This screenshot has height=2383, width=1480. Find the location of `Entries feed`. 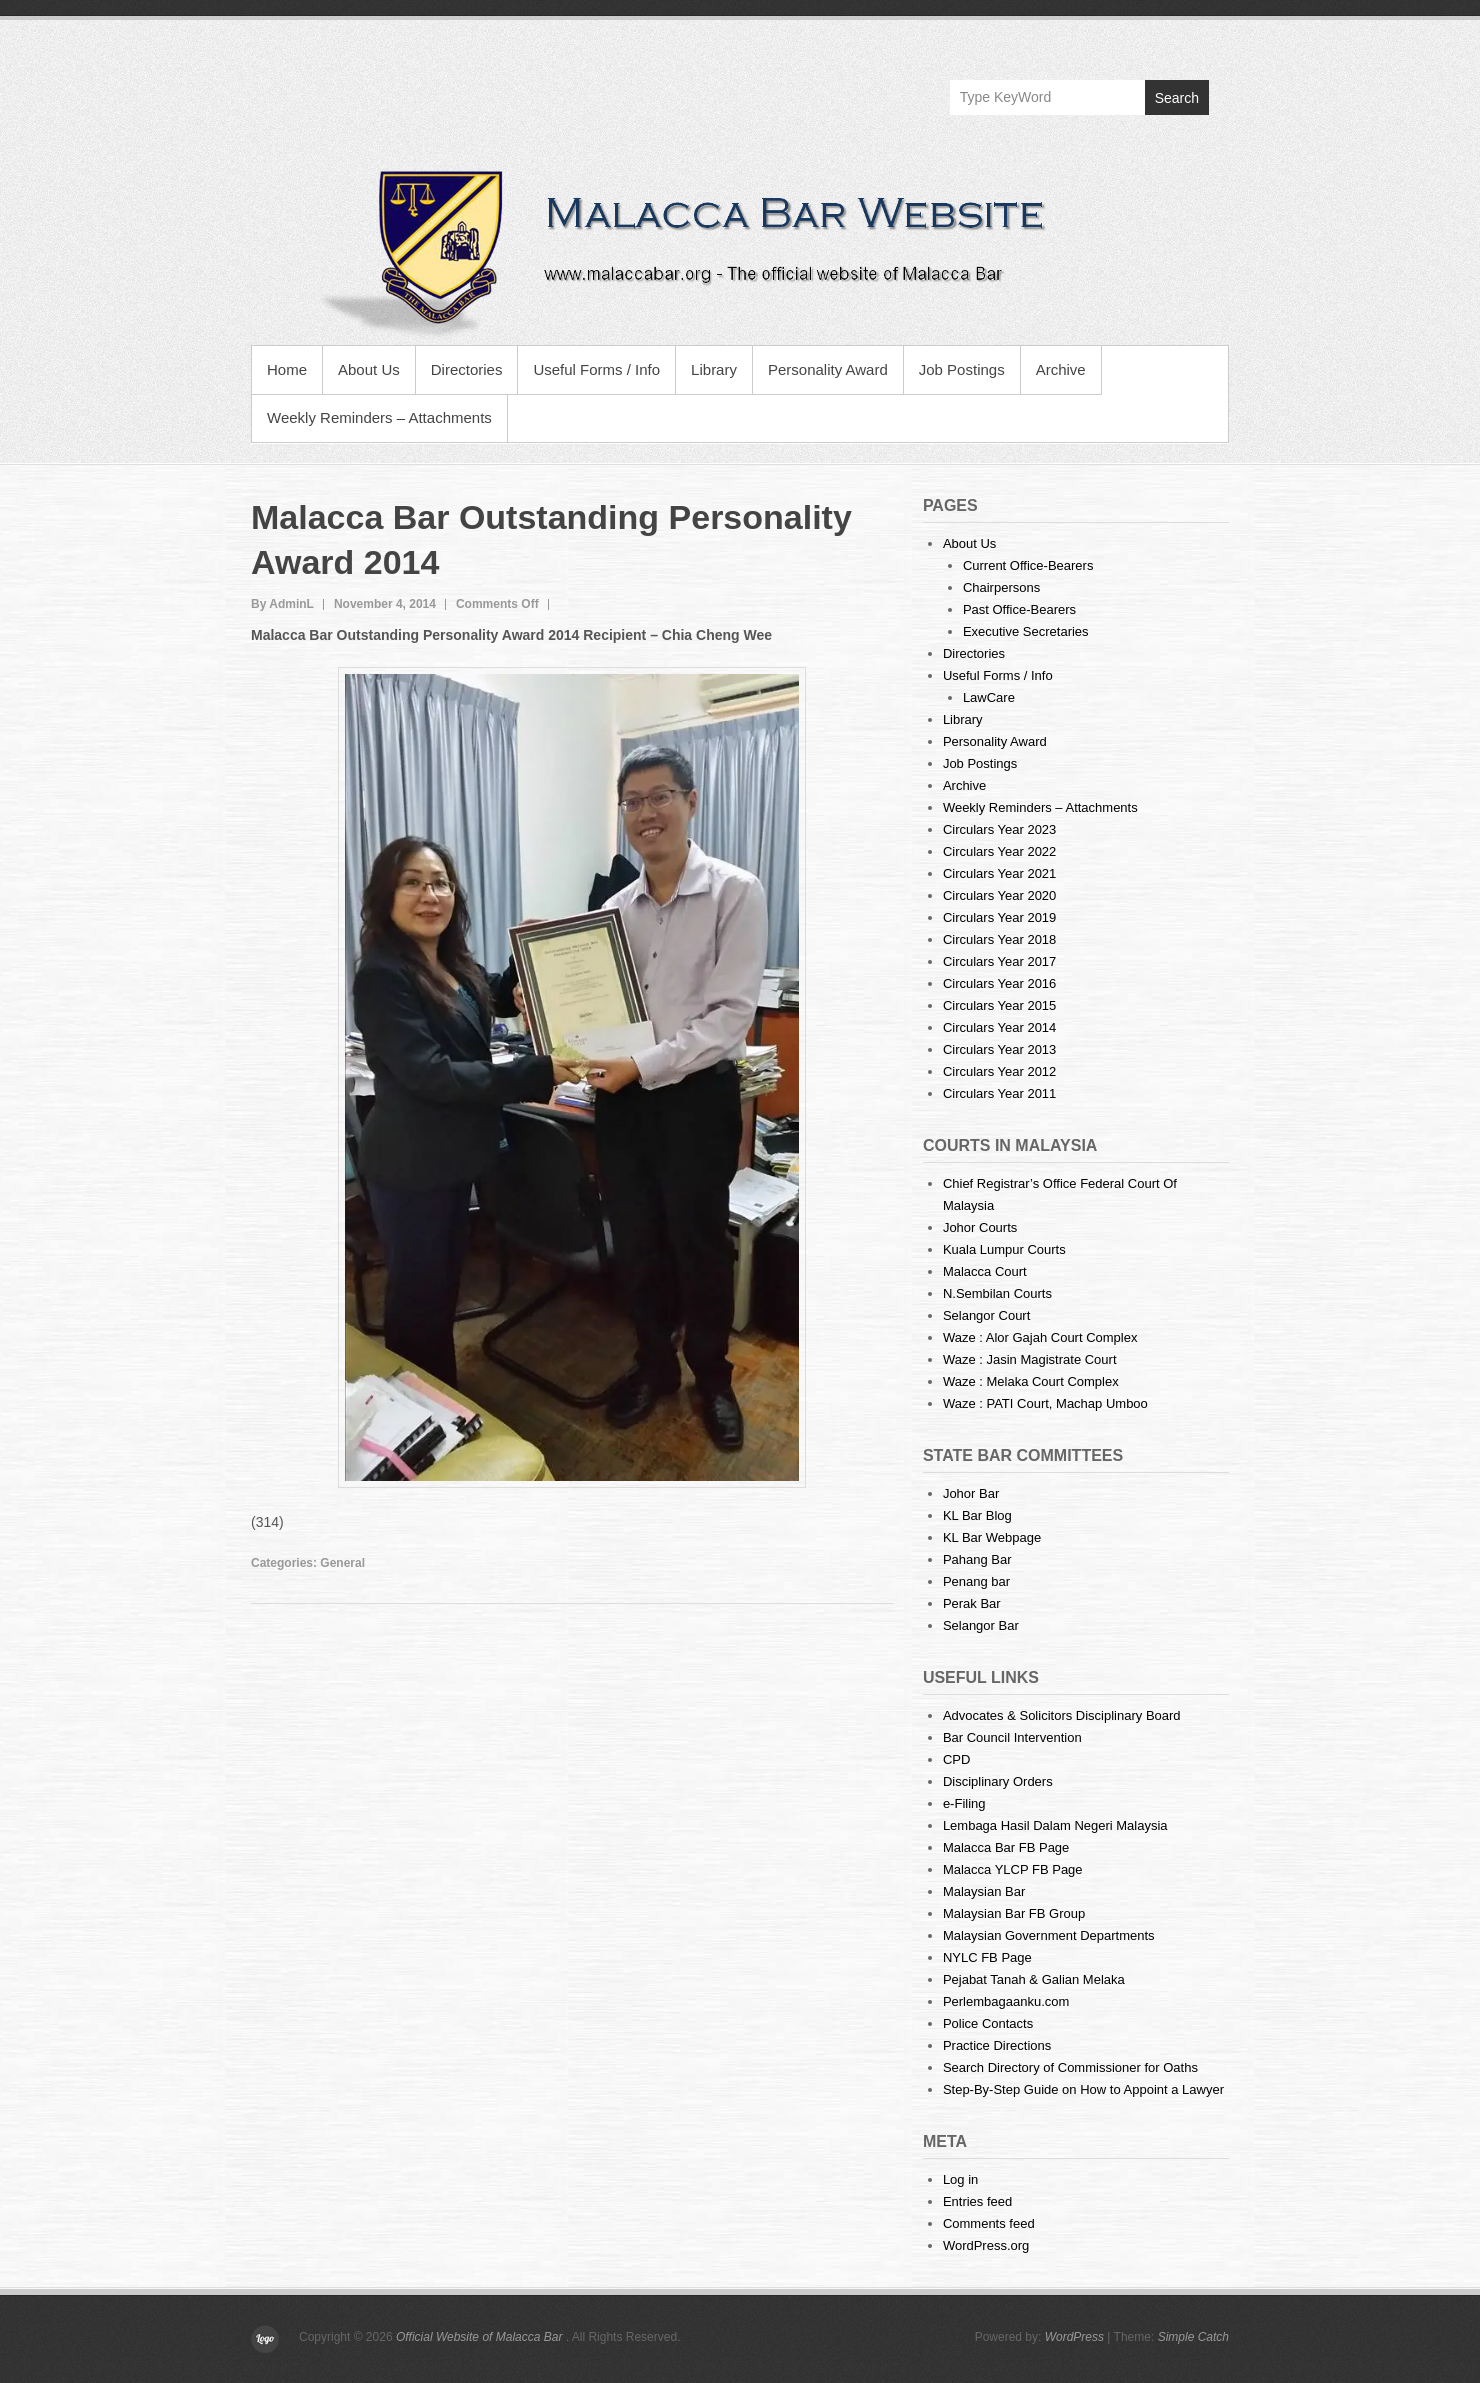

Entries feed is located at coordinates (977, 2201).